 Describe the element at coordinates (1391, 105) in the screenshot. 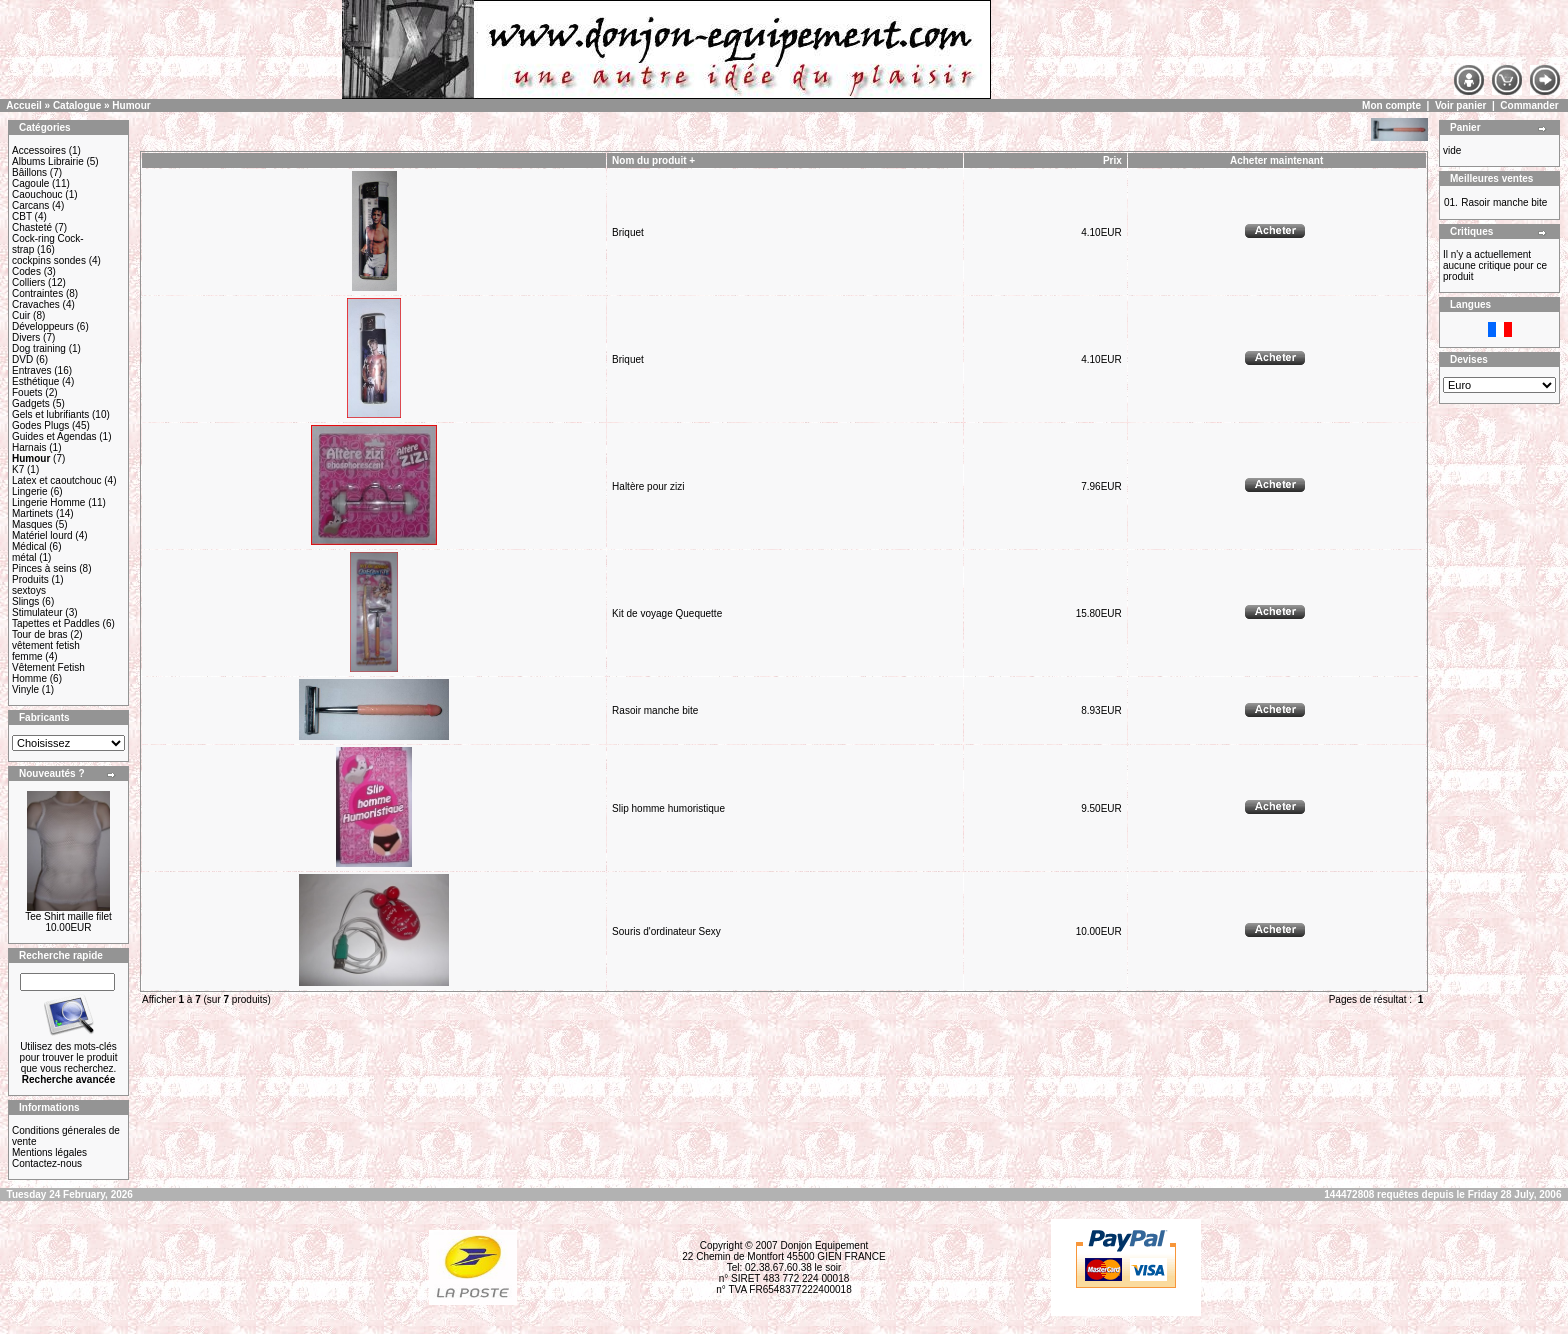

I see `Mon compte` at that location.